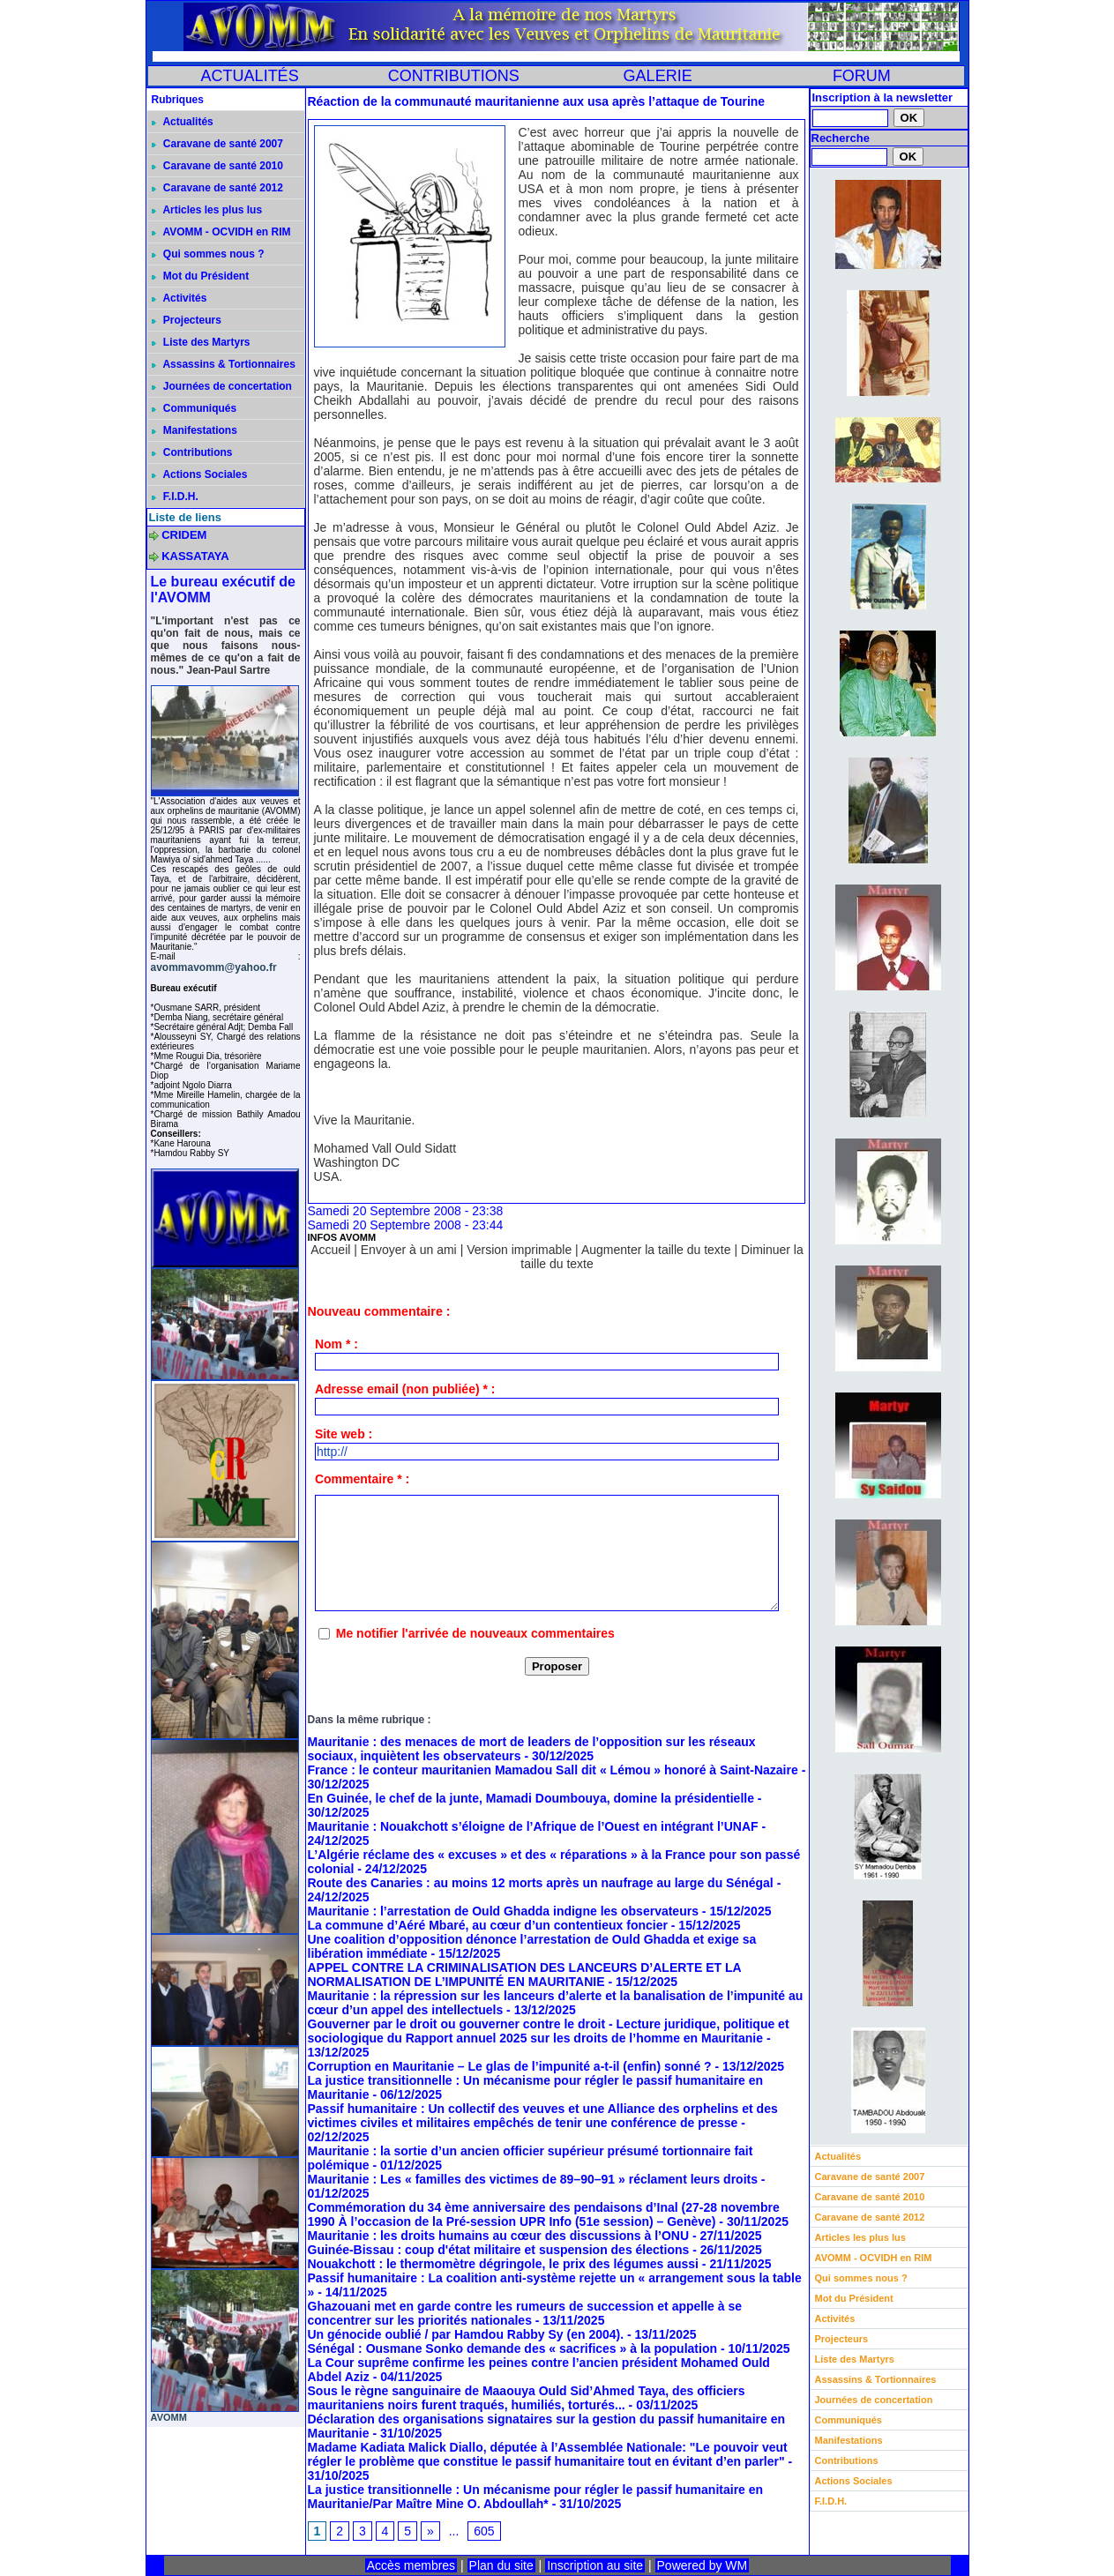 The image size is (1114, 2576). Describe the element at coordinates (503, 1911) in the screenshot. I see `Mauritanie : l’arrestation de Ould Ghadda indigne les observateurs` at that location.